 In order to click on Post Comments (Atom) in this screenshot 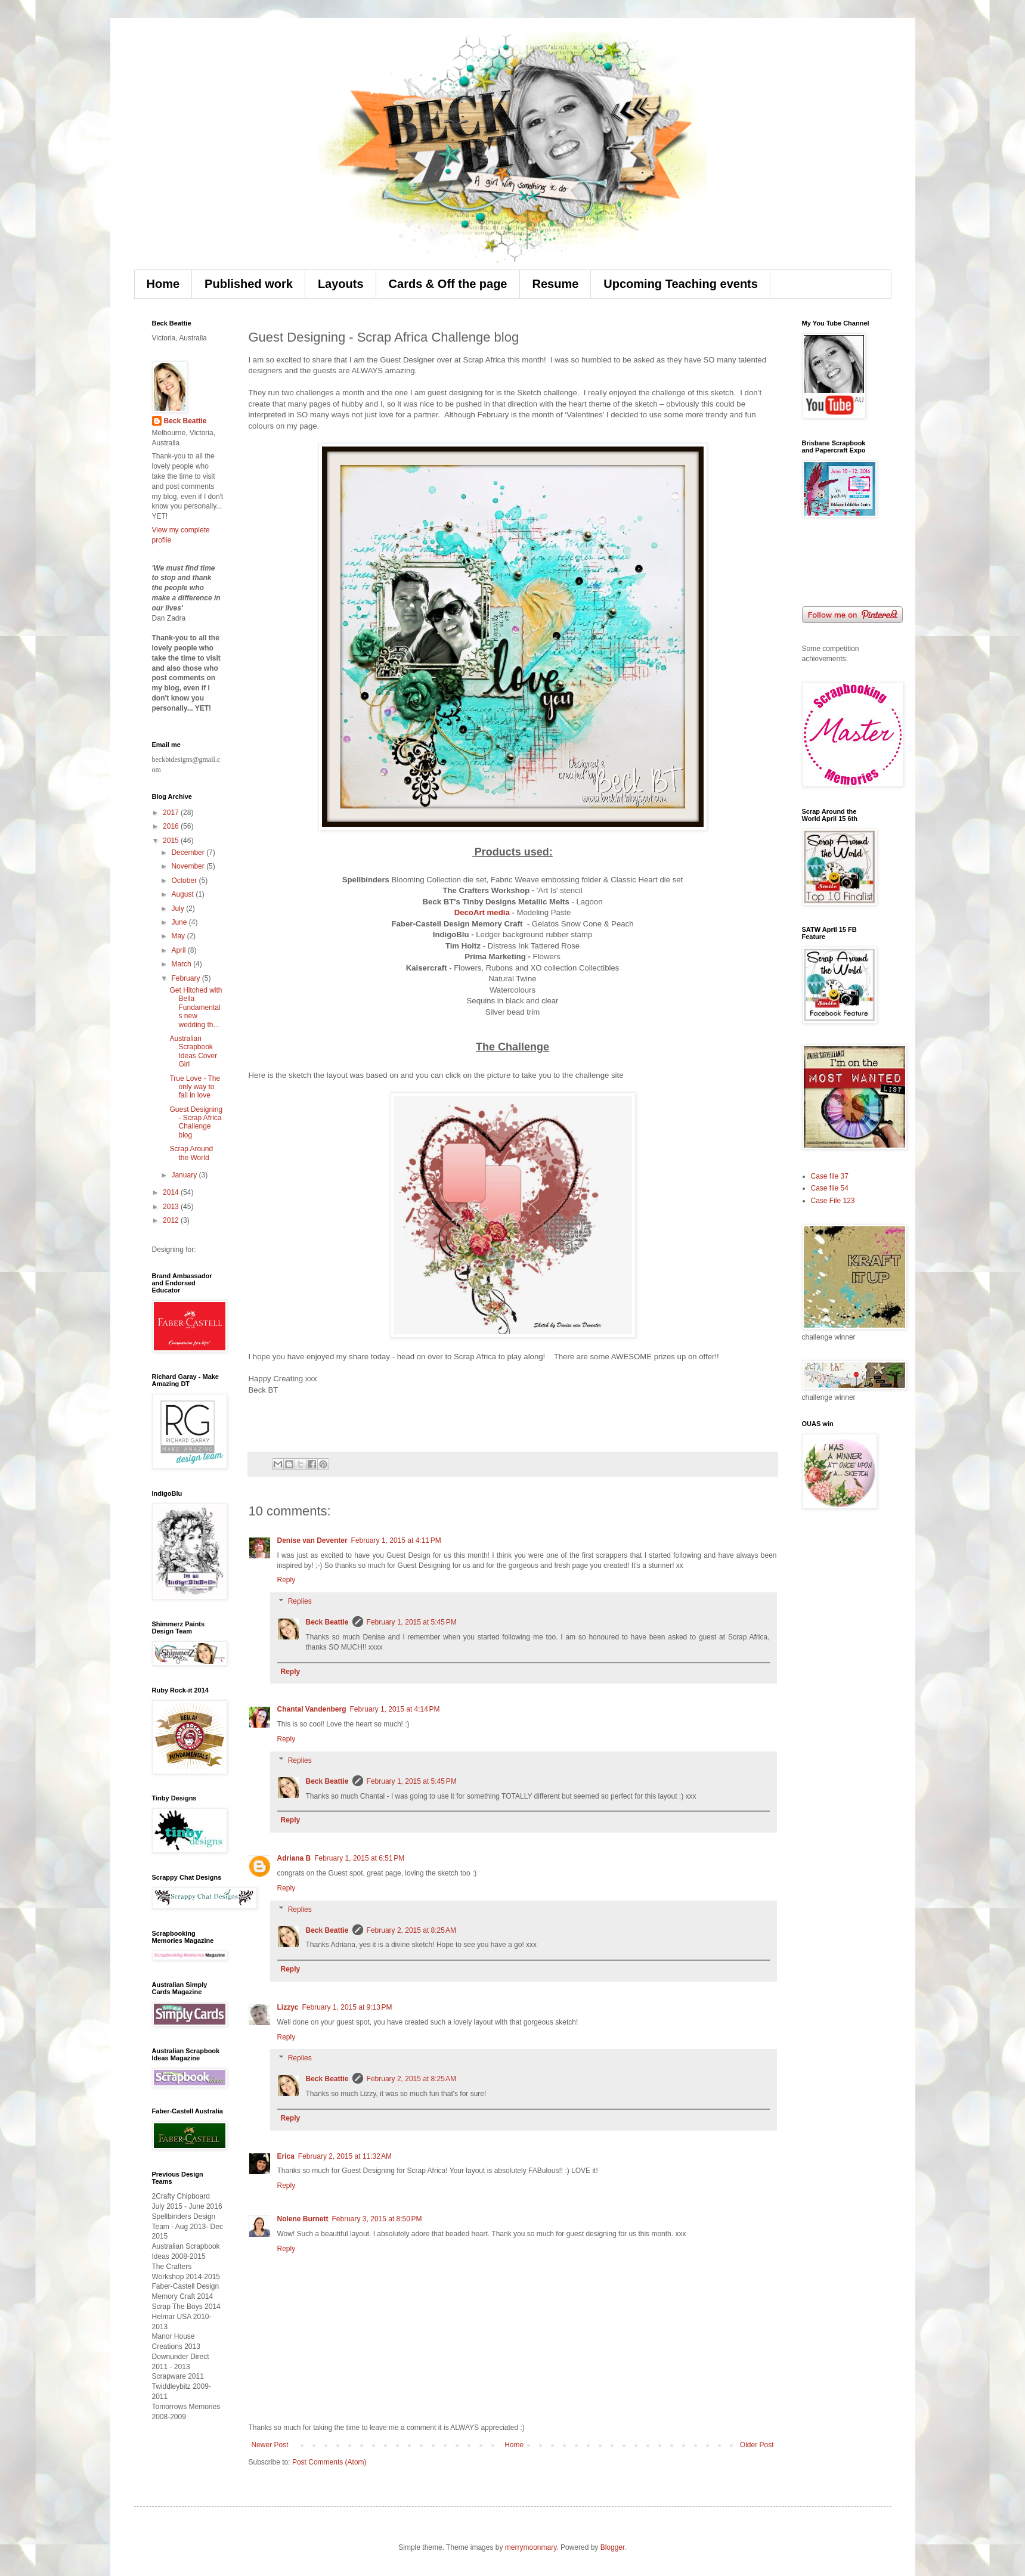, I will do `click(329, 2462)`.